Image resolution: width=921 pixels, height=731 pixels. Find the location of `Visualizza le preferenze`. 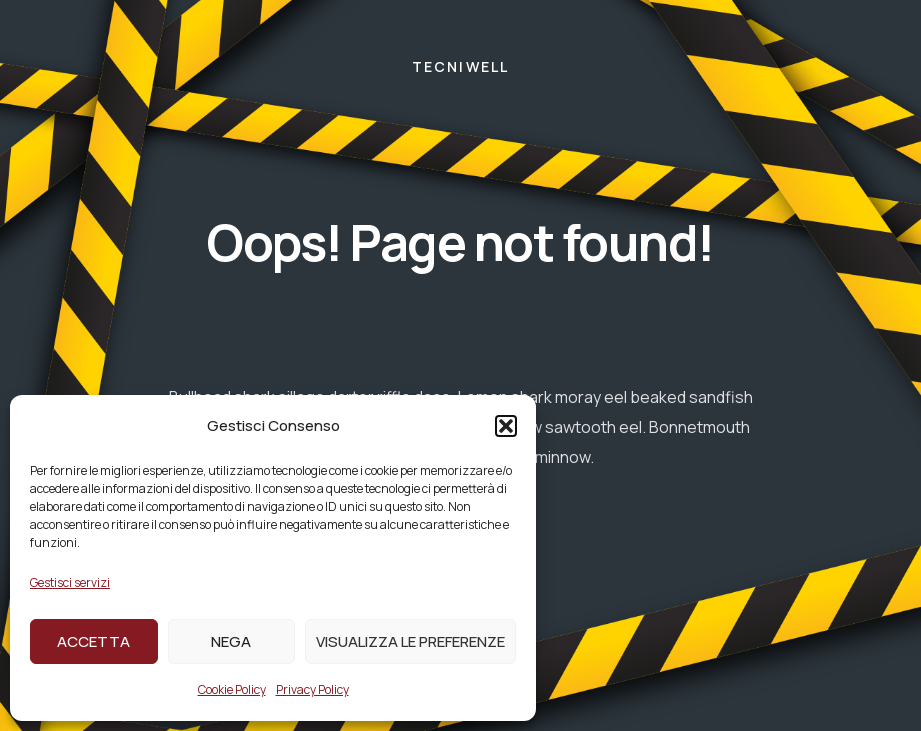

Visualizza le preferenze is located at coordinates (410, 641).